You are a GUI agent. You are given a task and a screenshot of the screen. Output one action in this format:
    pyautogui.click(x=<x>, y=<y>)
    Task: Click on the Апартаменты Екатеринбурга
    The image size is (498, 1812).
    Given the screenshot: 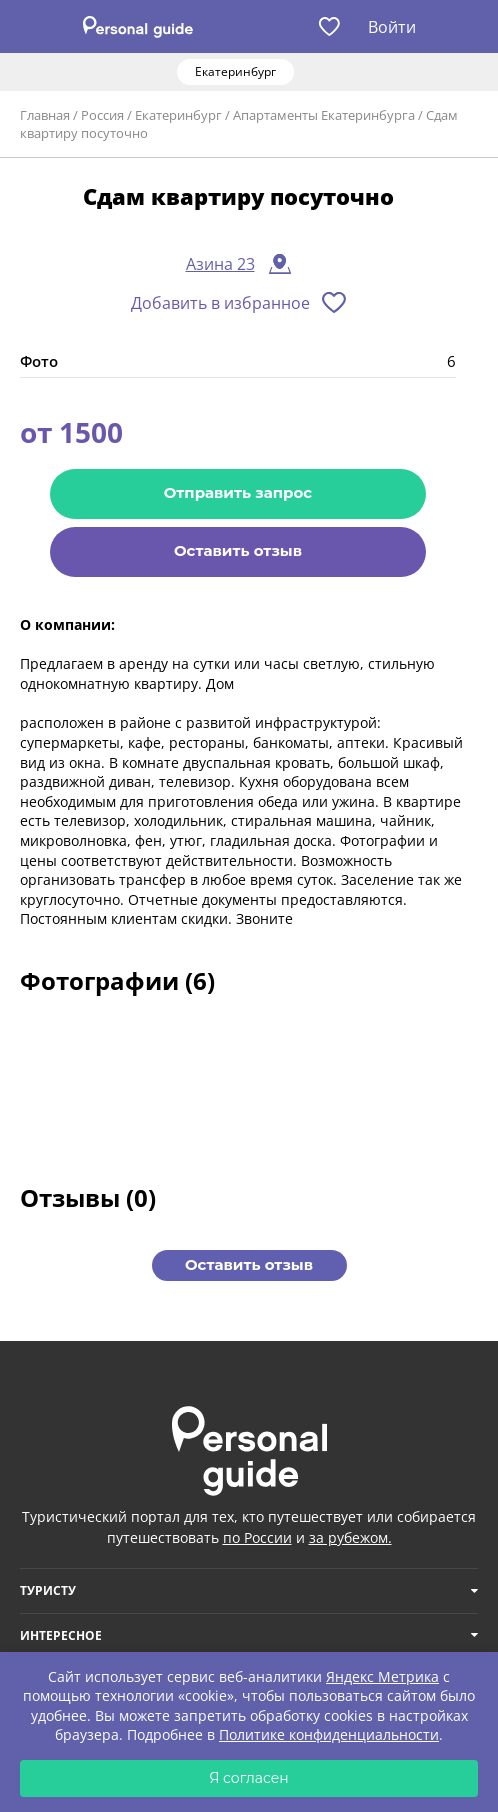 What is the action you would take?
    pyautogui.click(x=324, y=115)
    